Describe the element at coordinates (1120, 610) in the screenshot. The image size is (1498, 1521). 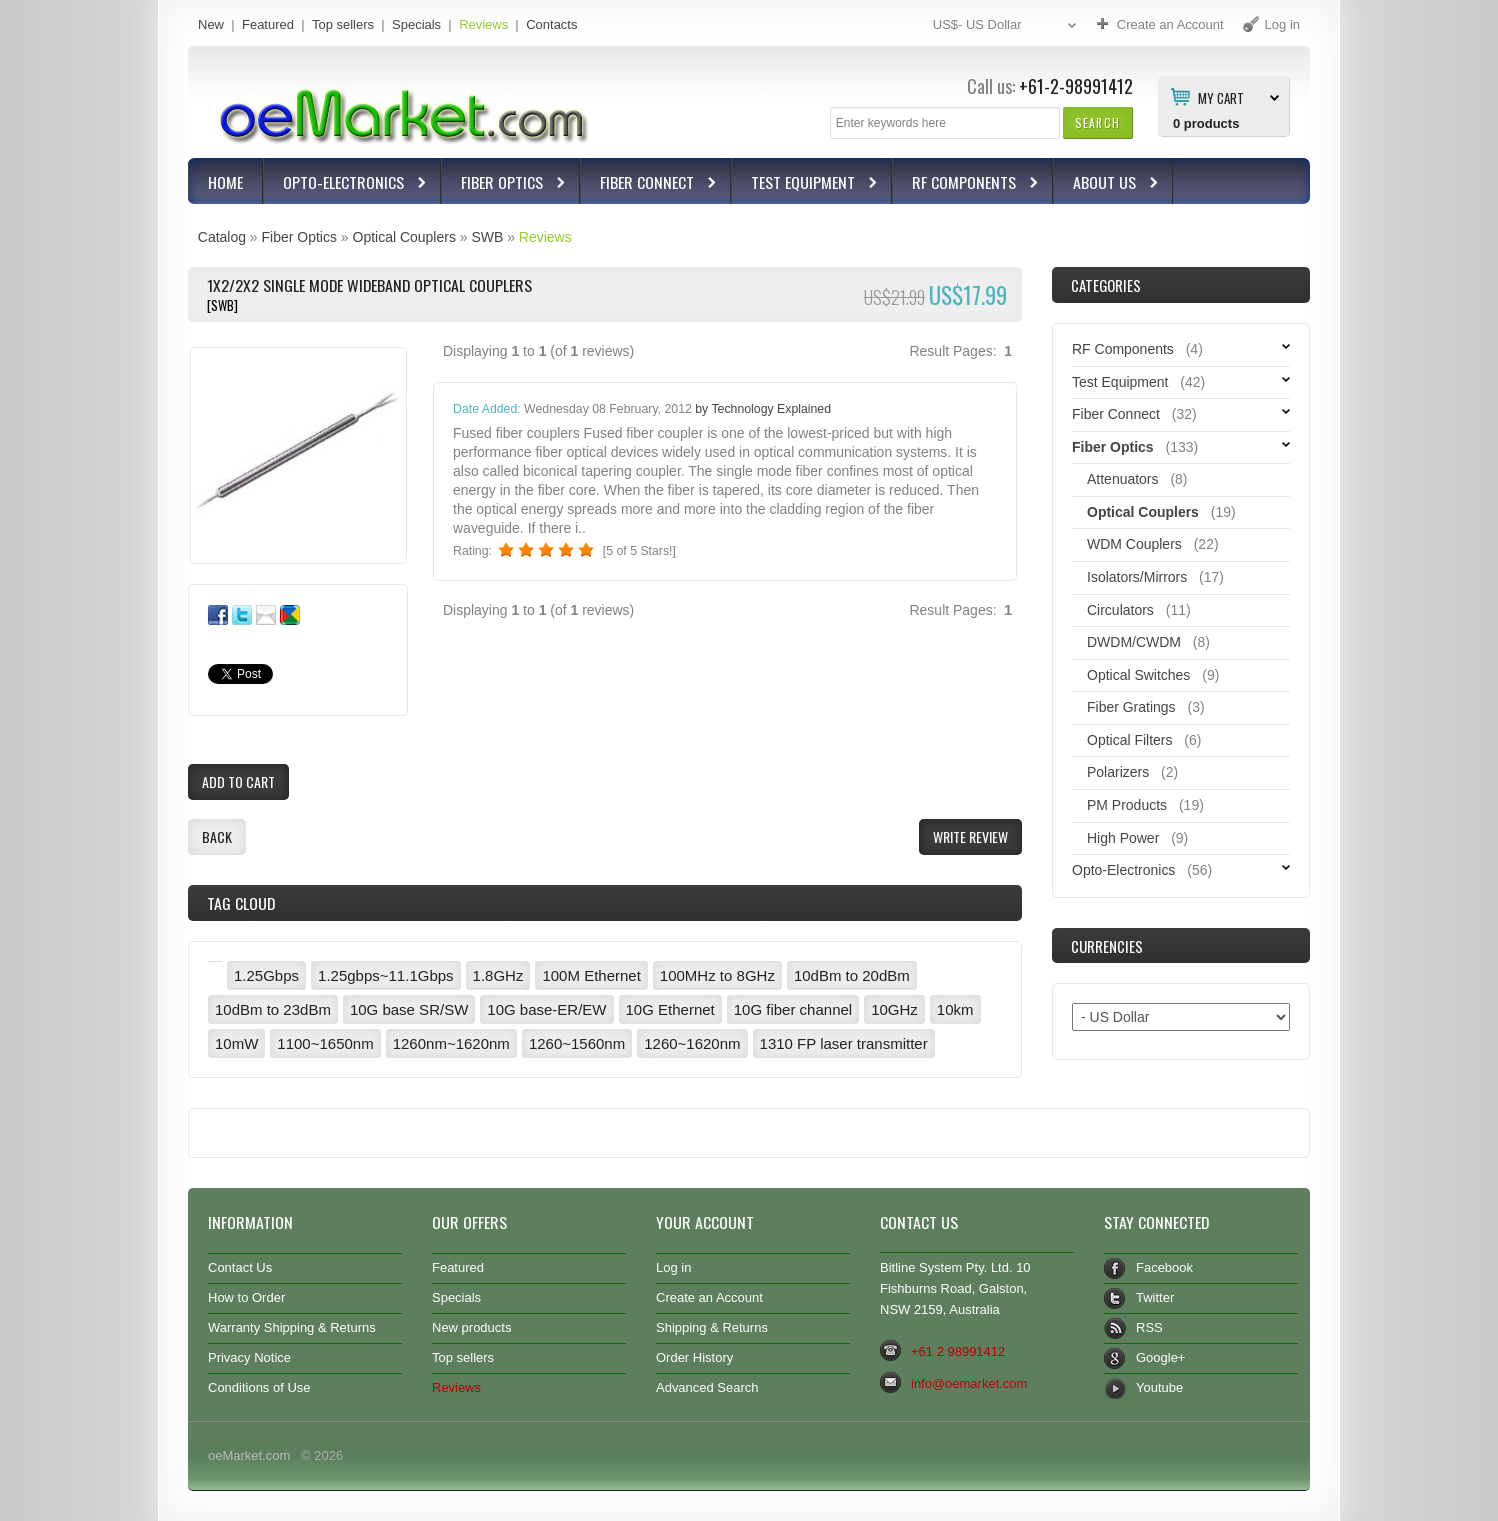
I see `Circulators` at that location.